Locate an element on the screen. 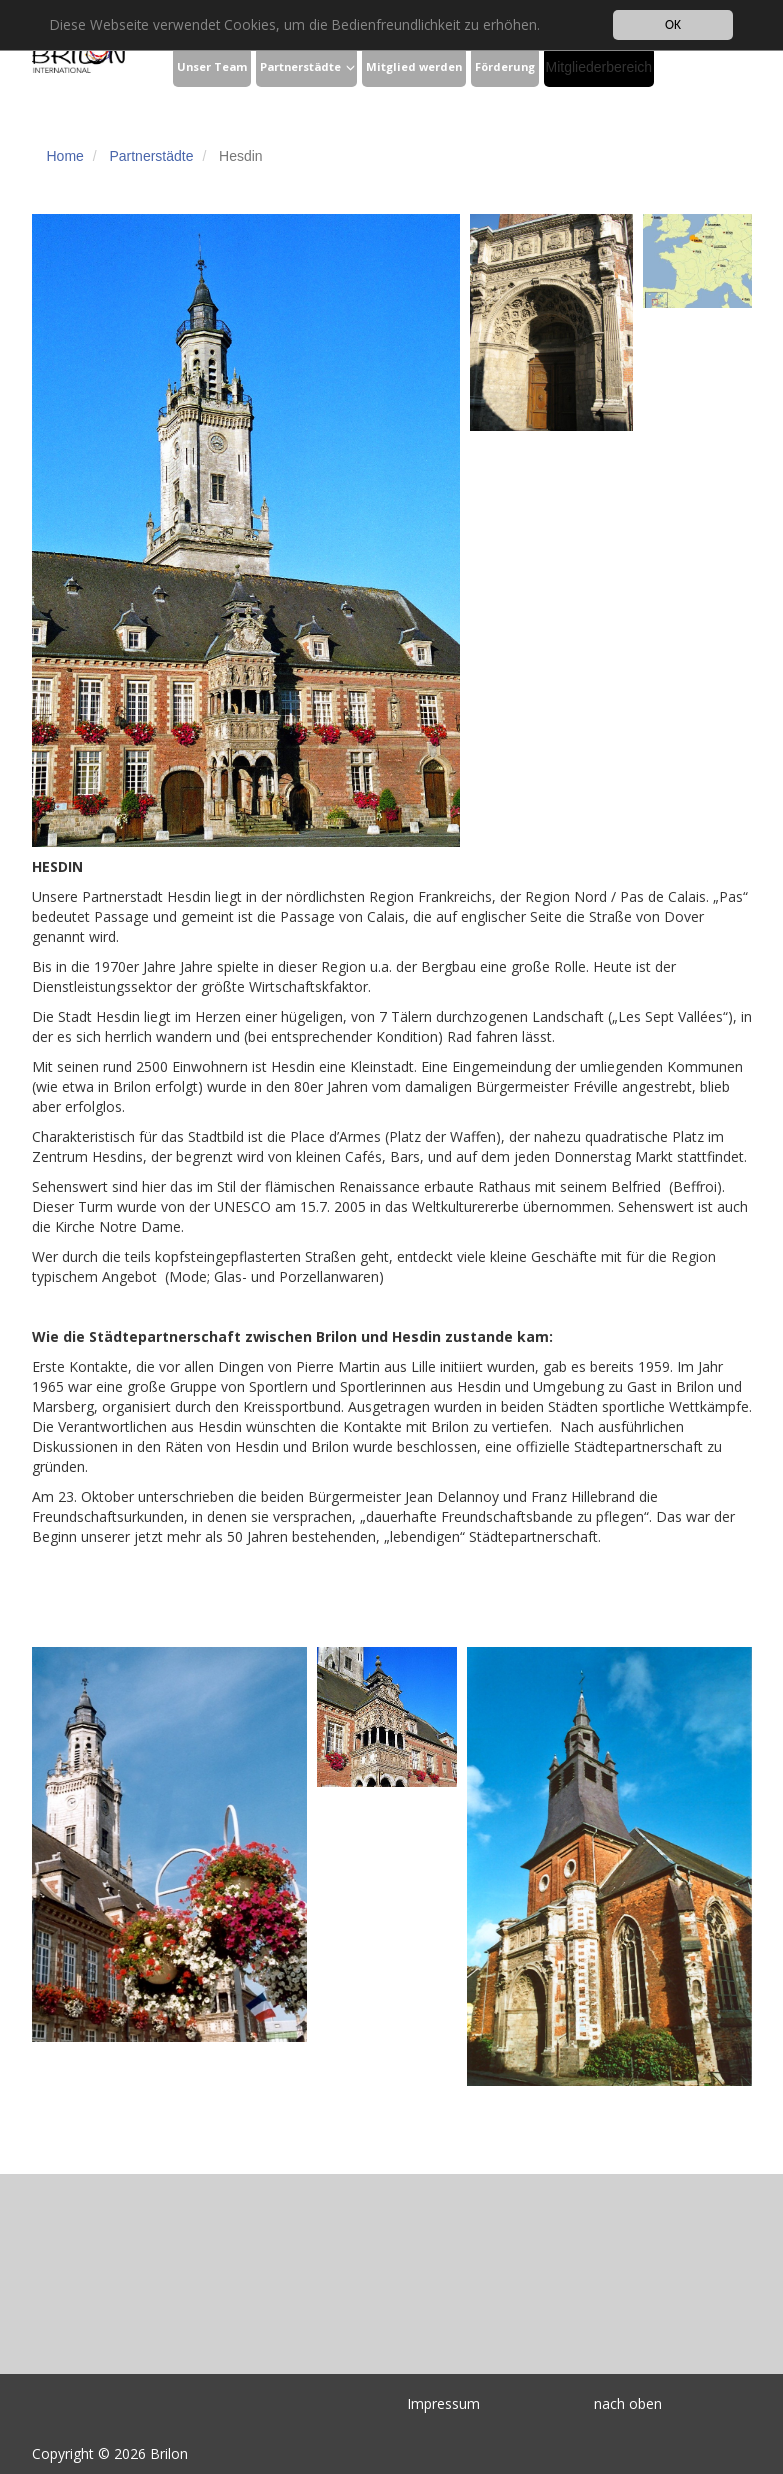  Mitglied werden is located at coordinates (414, 66).